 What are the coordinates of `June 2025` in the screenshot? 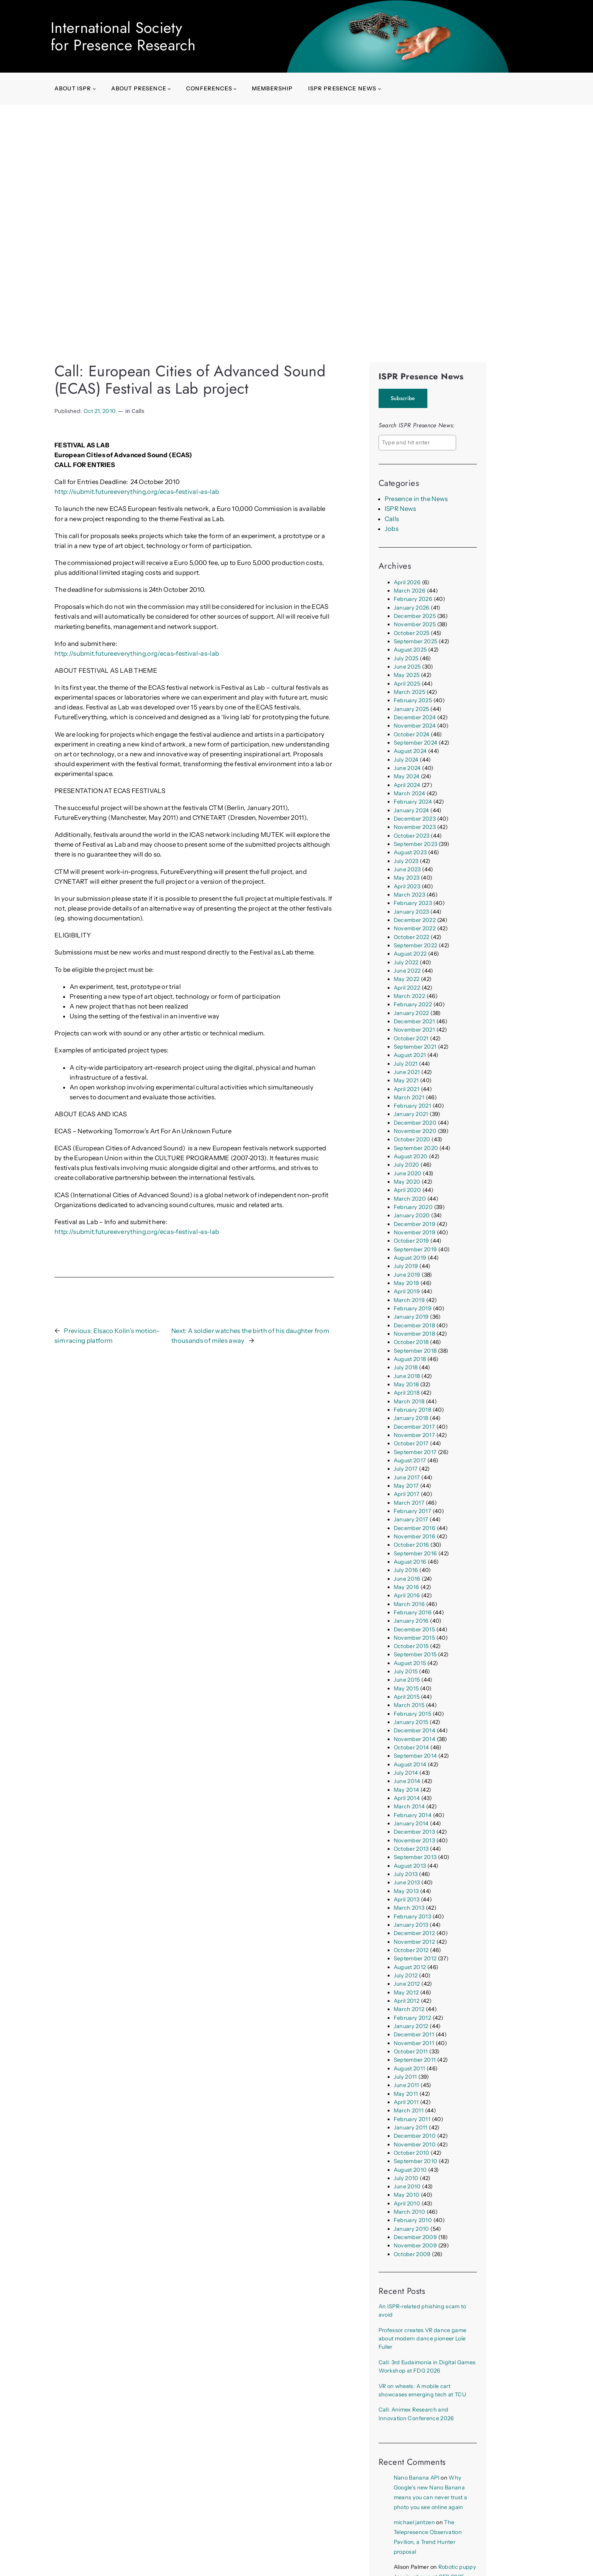 It's located at (407, 666).